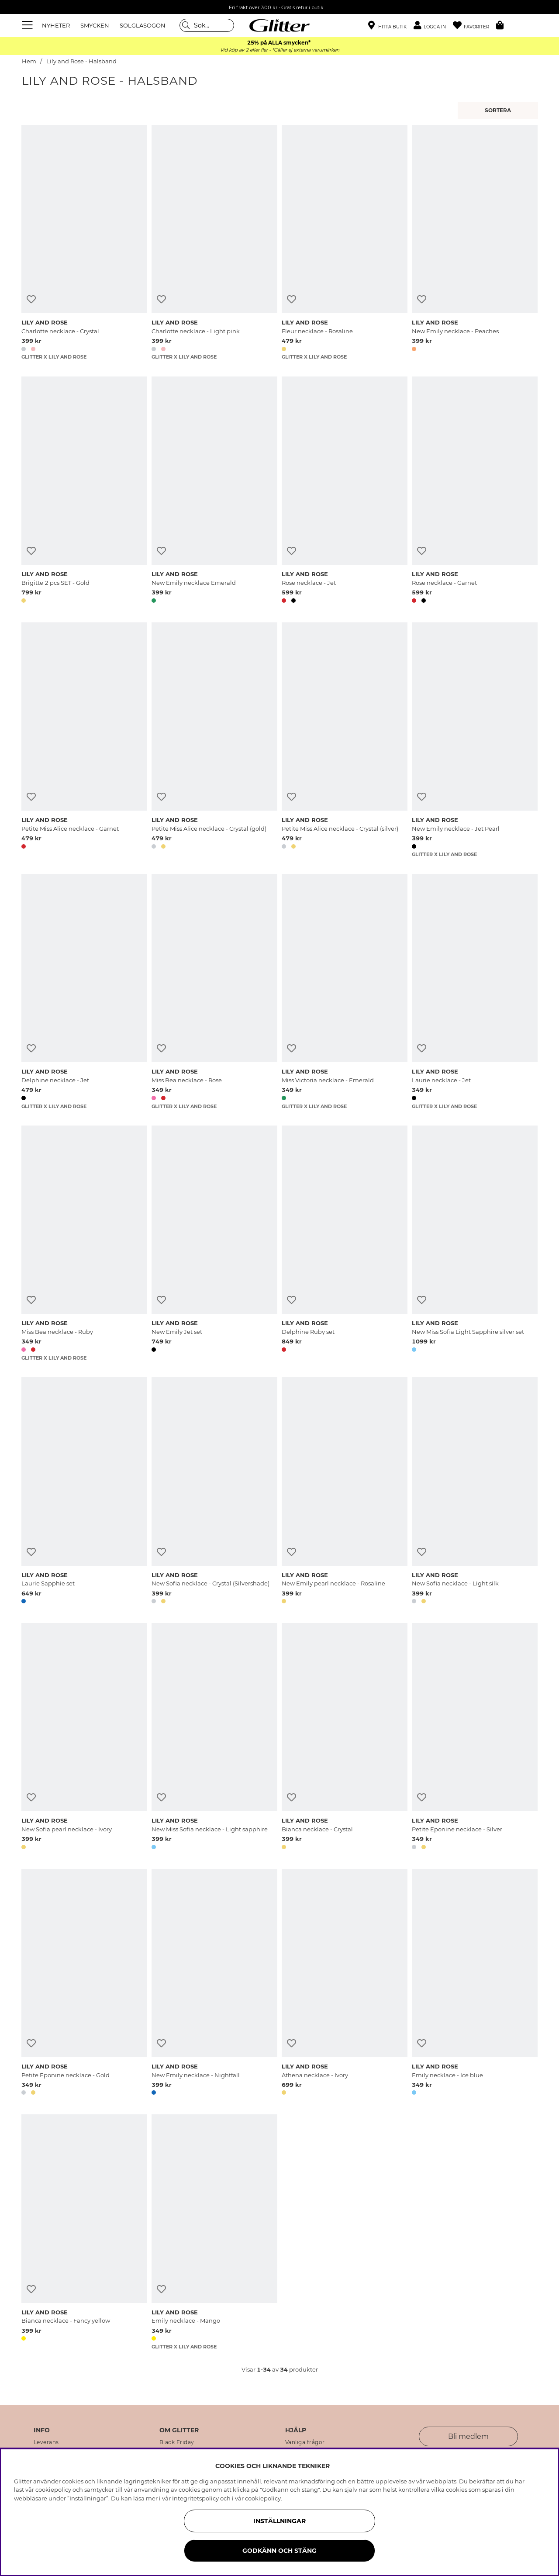  What do you see at coordinates (214, 1492) in the screenshot?
I see `[New Sofia necklace - Crystal (Silvershade)]` at bounding box center [214, 1492].